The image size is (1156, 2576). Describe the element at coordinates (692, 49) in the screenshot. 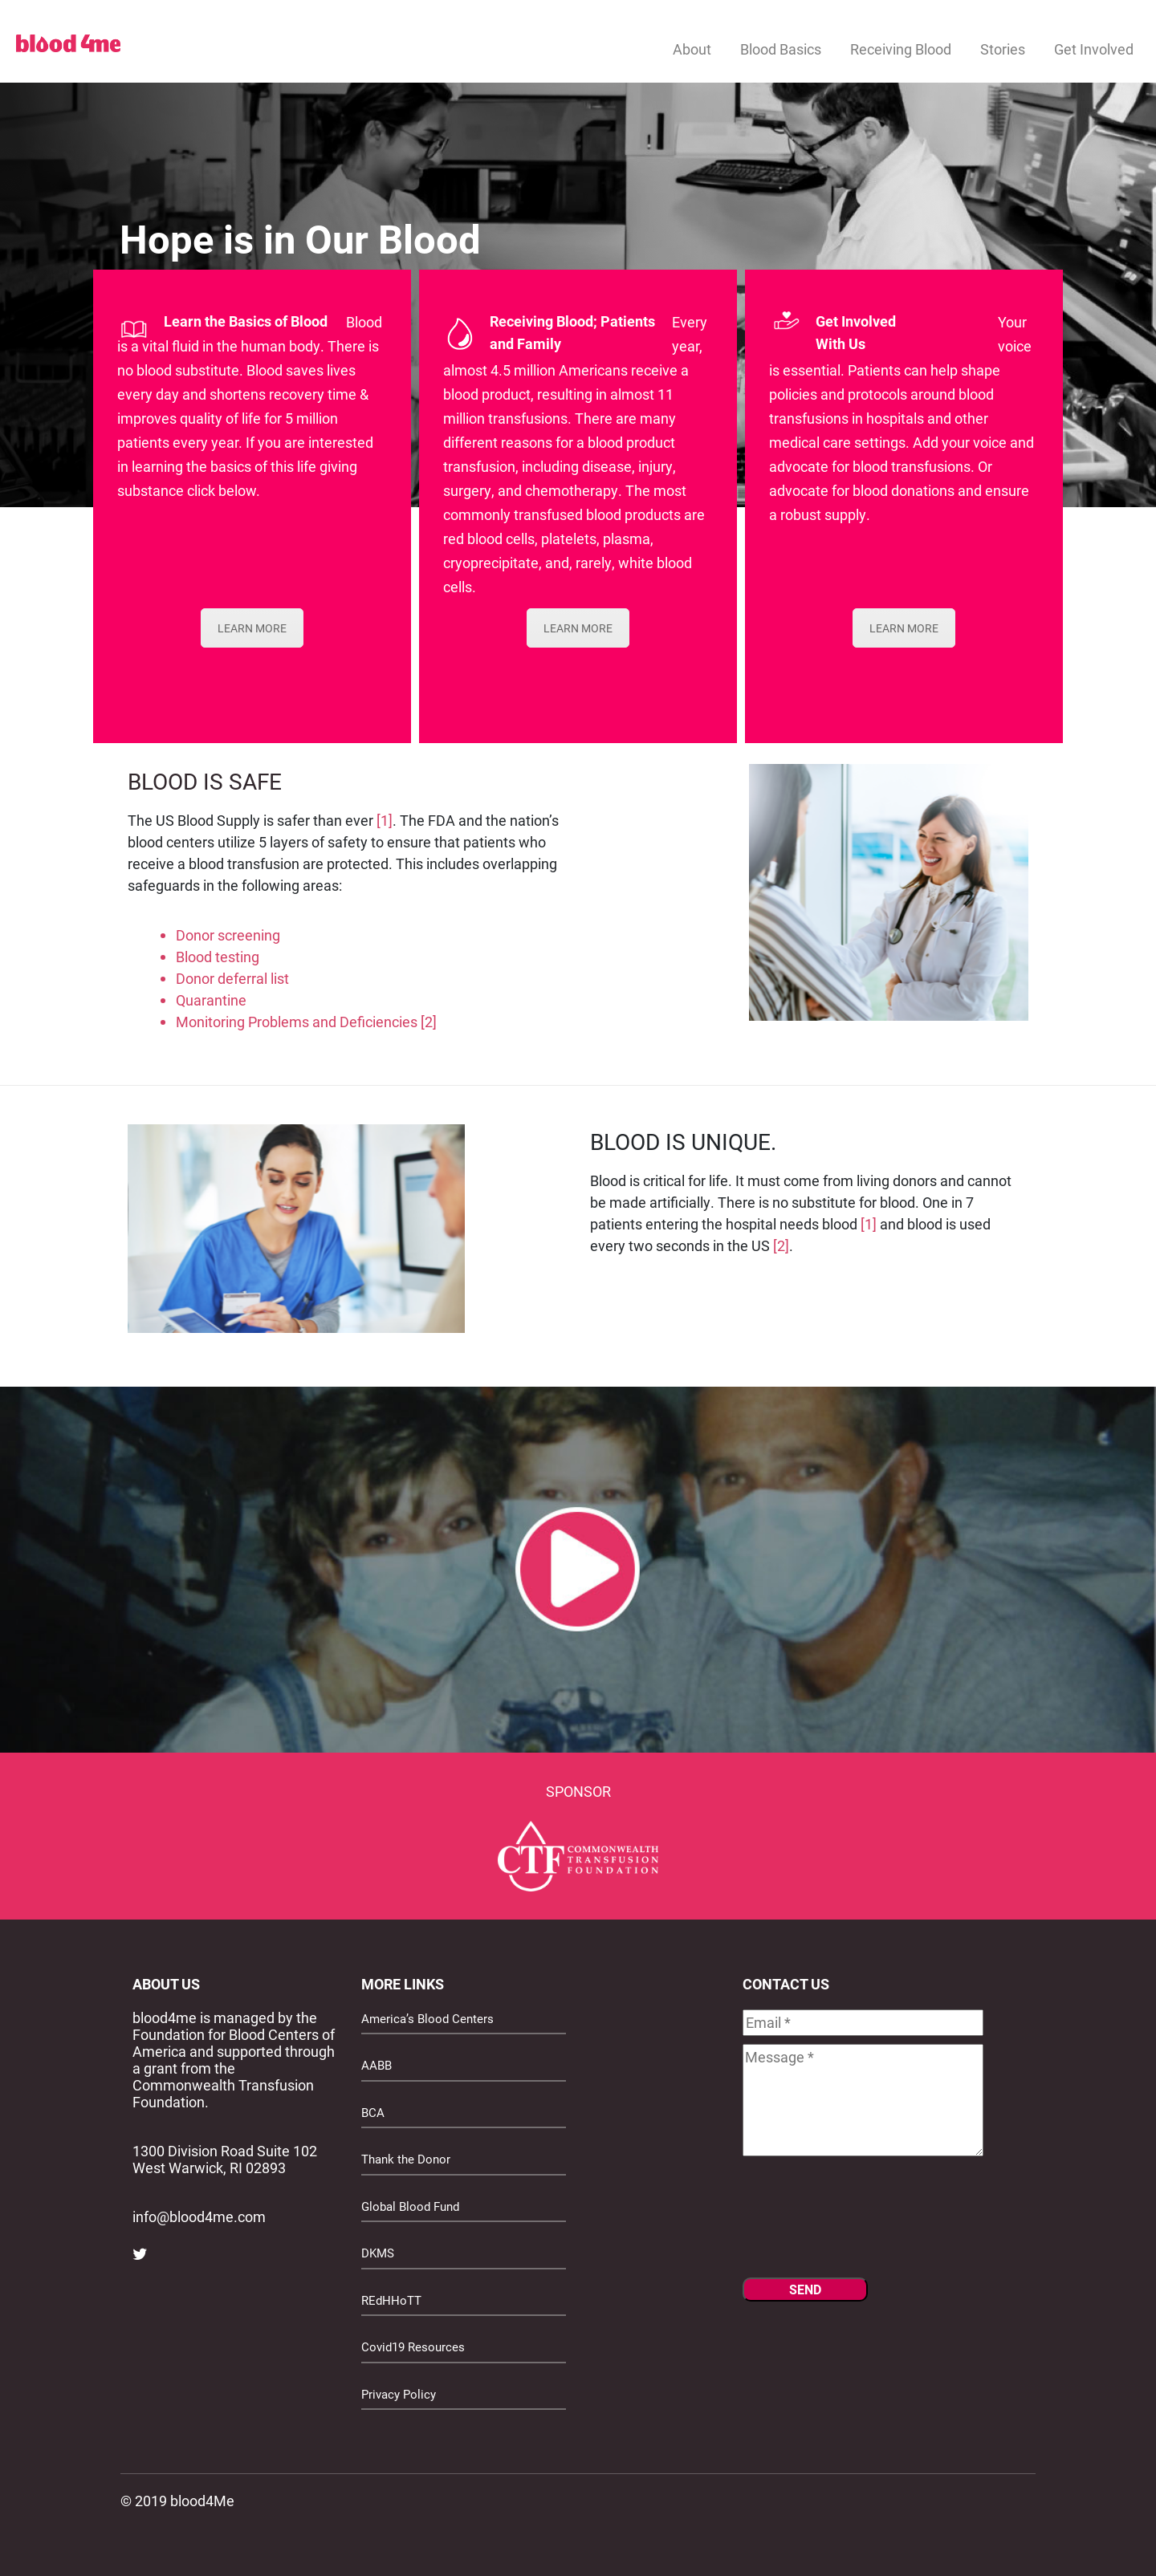

I see `About` at that location.